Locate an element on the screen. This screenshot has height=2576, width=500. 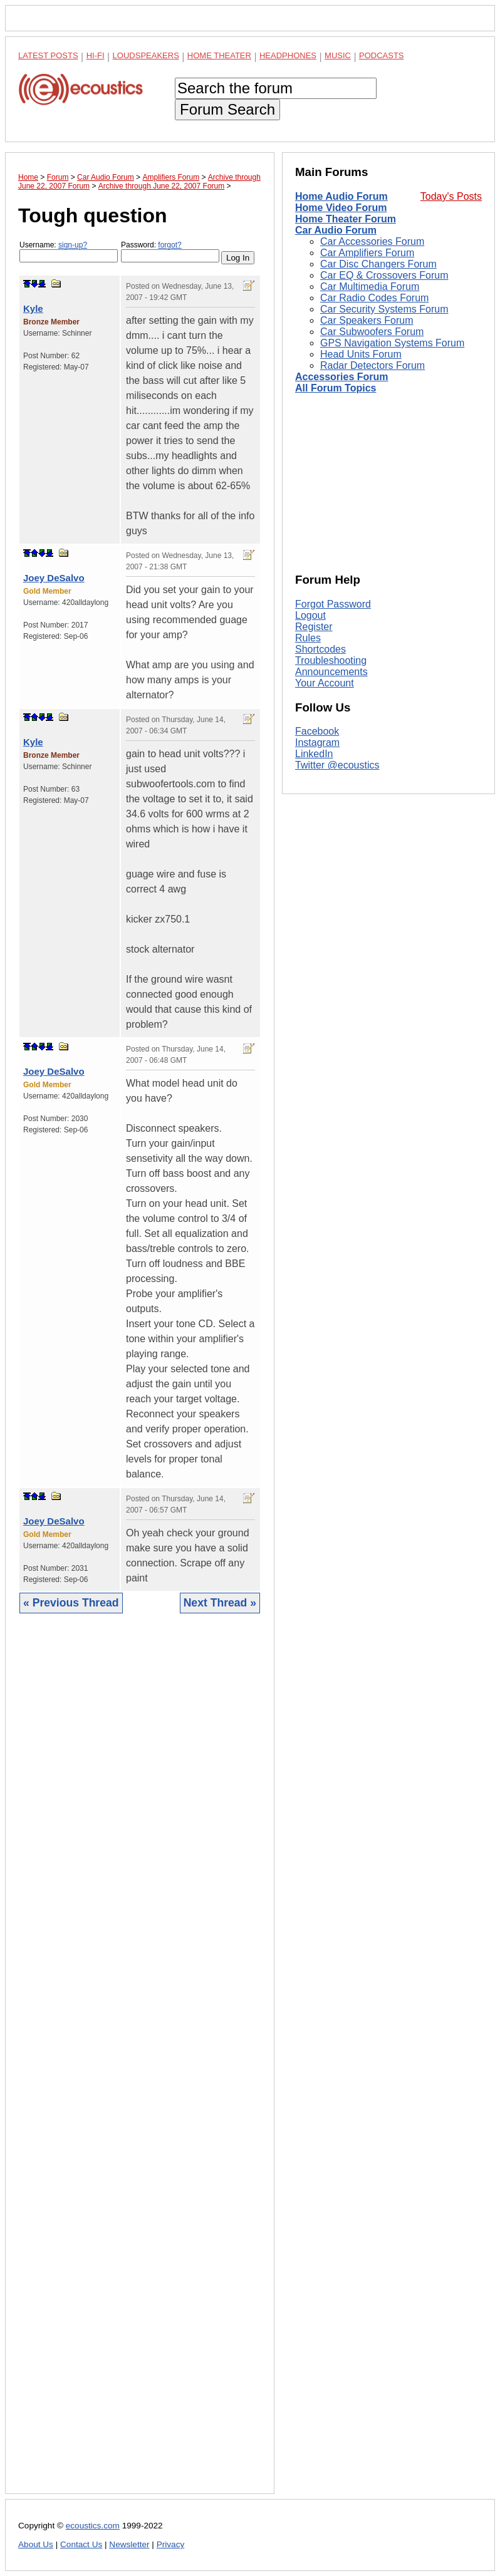
LinkedIn is located at coordinates (314, 753).